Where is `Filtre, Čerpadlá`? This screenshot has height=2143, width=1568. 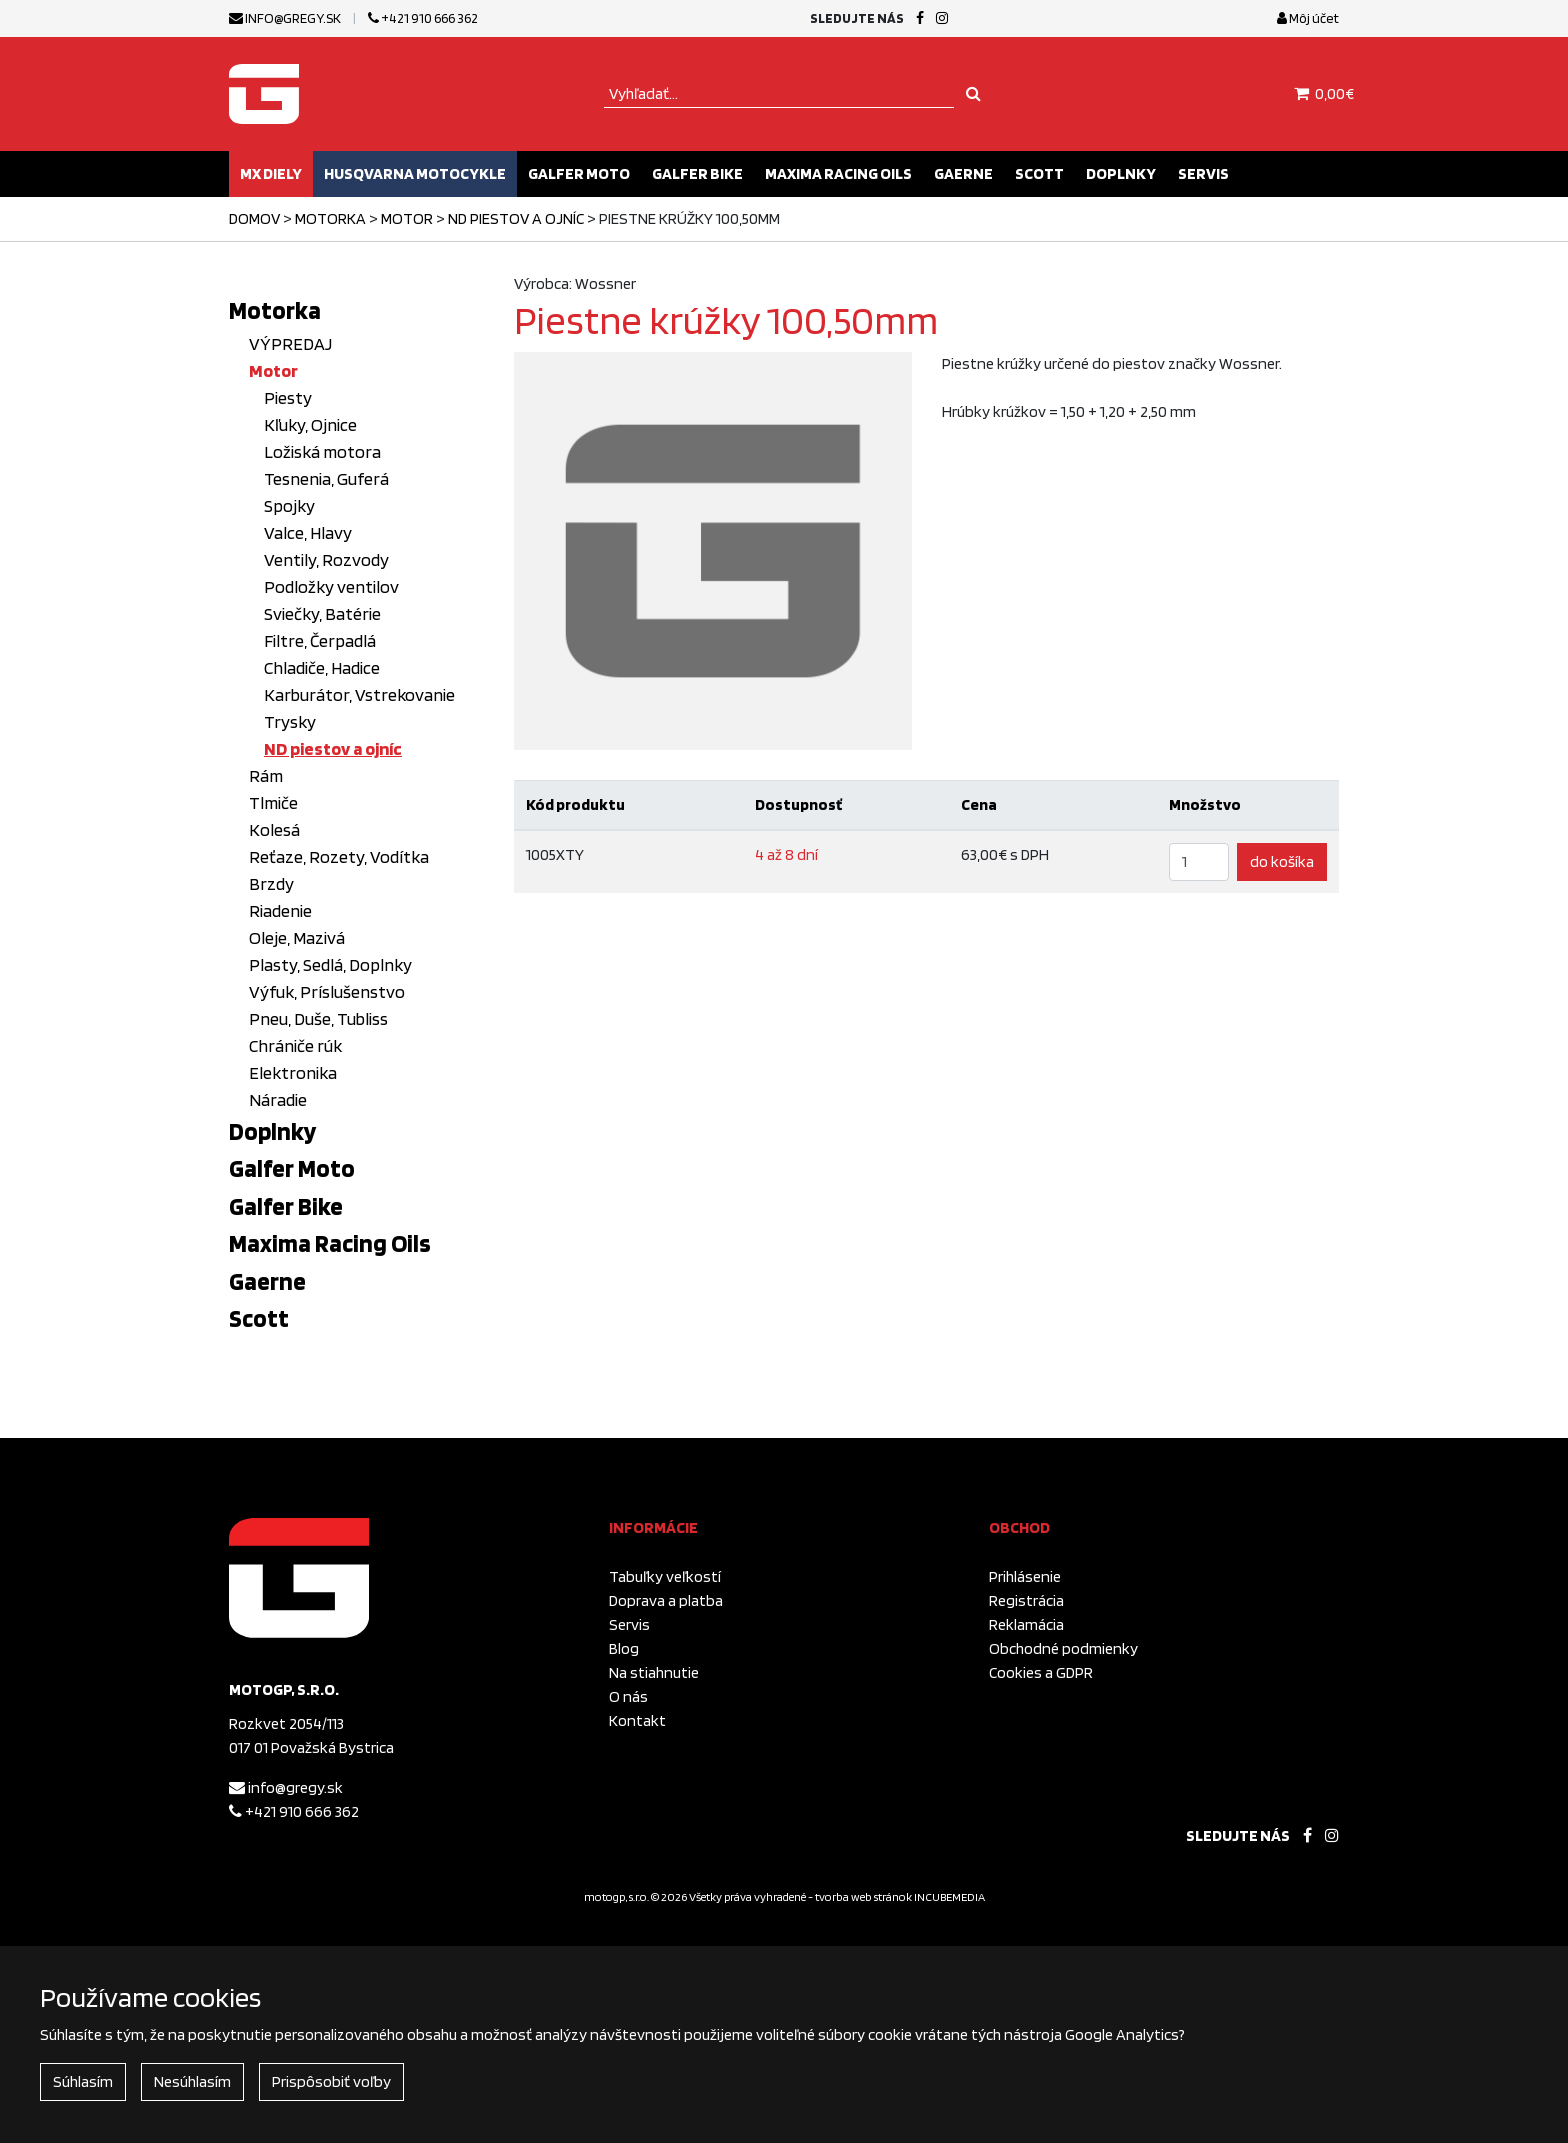
Filtre, Čerpadlá is located at coordinates (320, 640).